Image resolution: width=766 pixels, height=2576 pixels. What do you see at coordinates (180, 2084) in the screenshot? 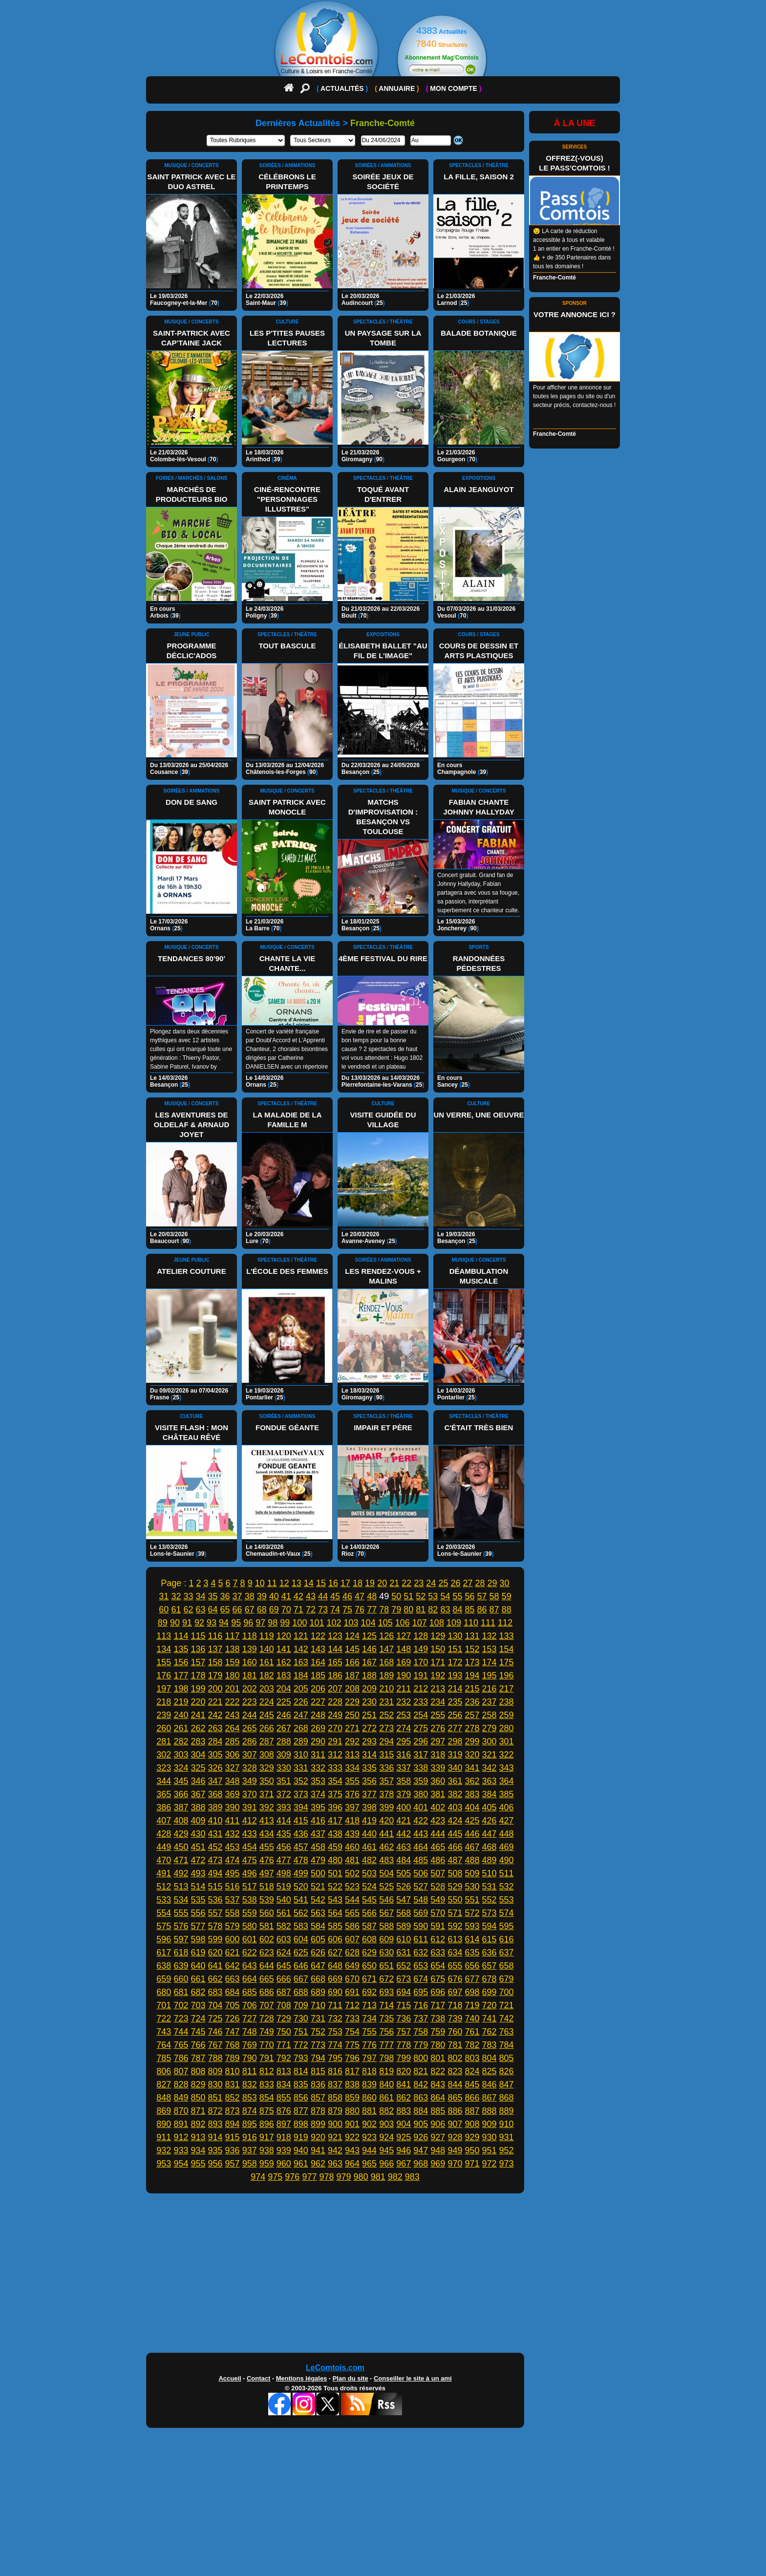
I see `828` at bounding box center [180, 2084].